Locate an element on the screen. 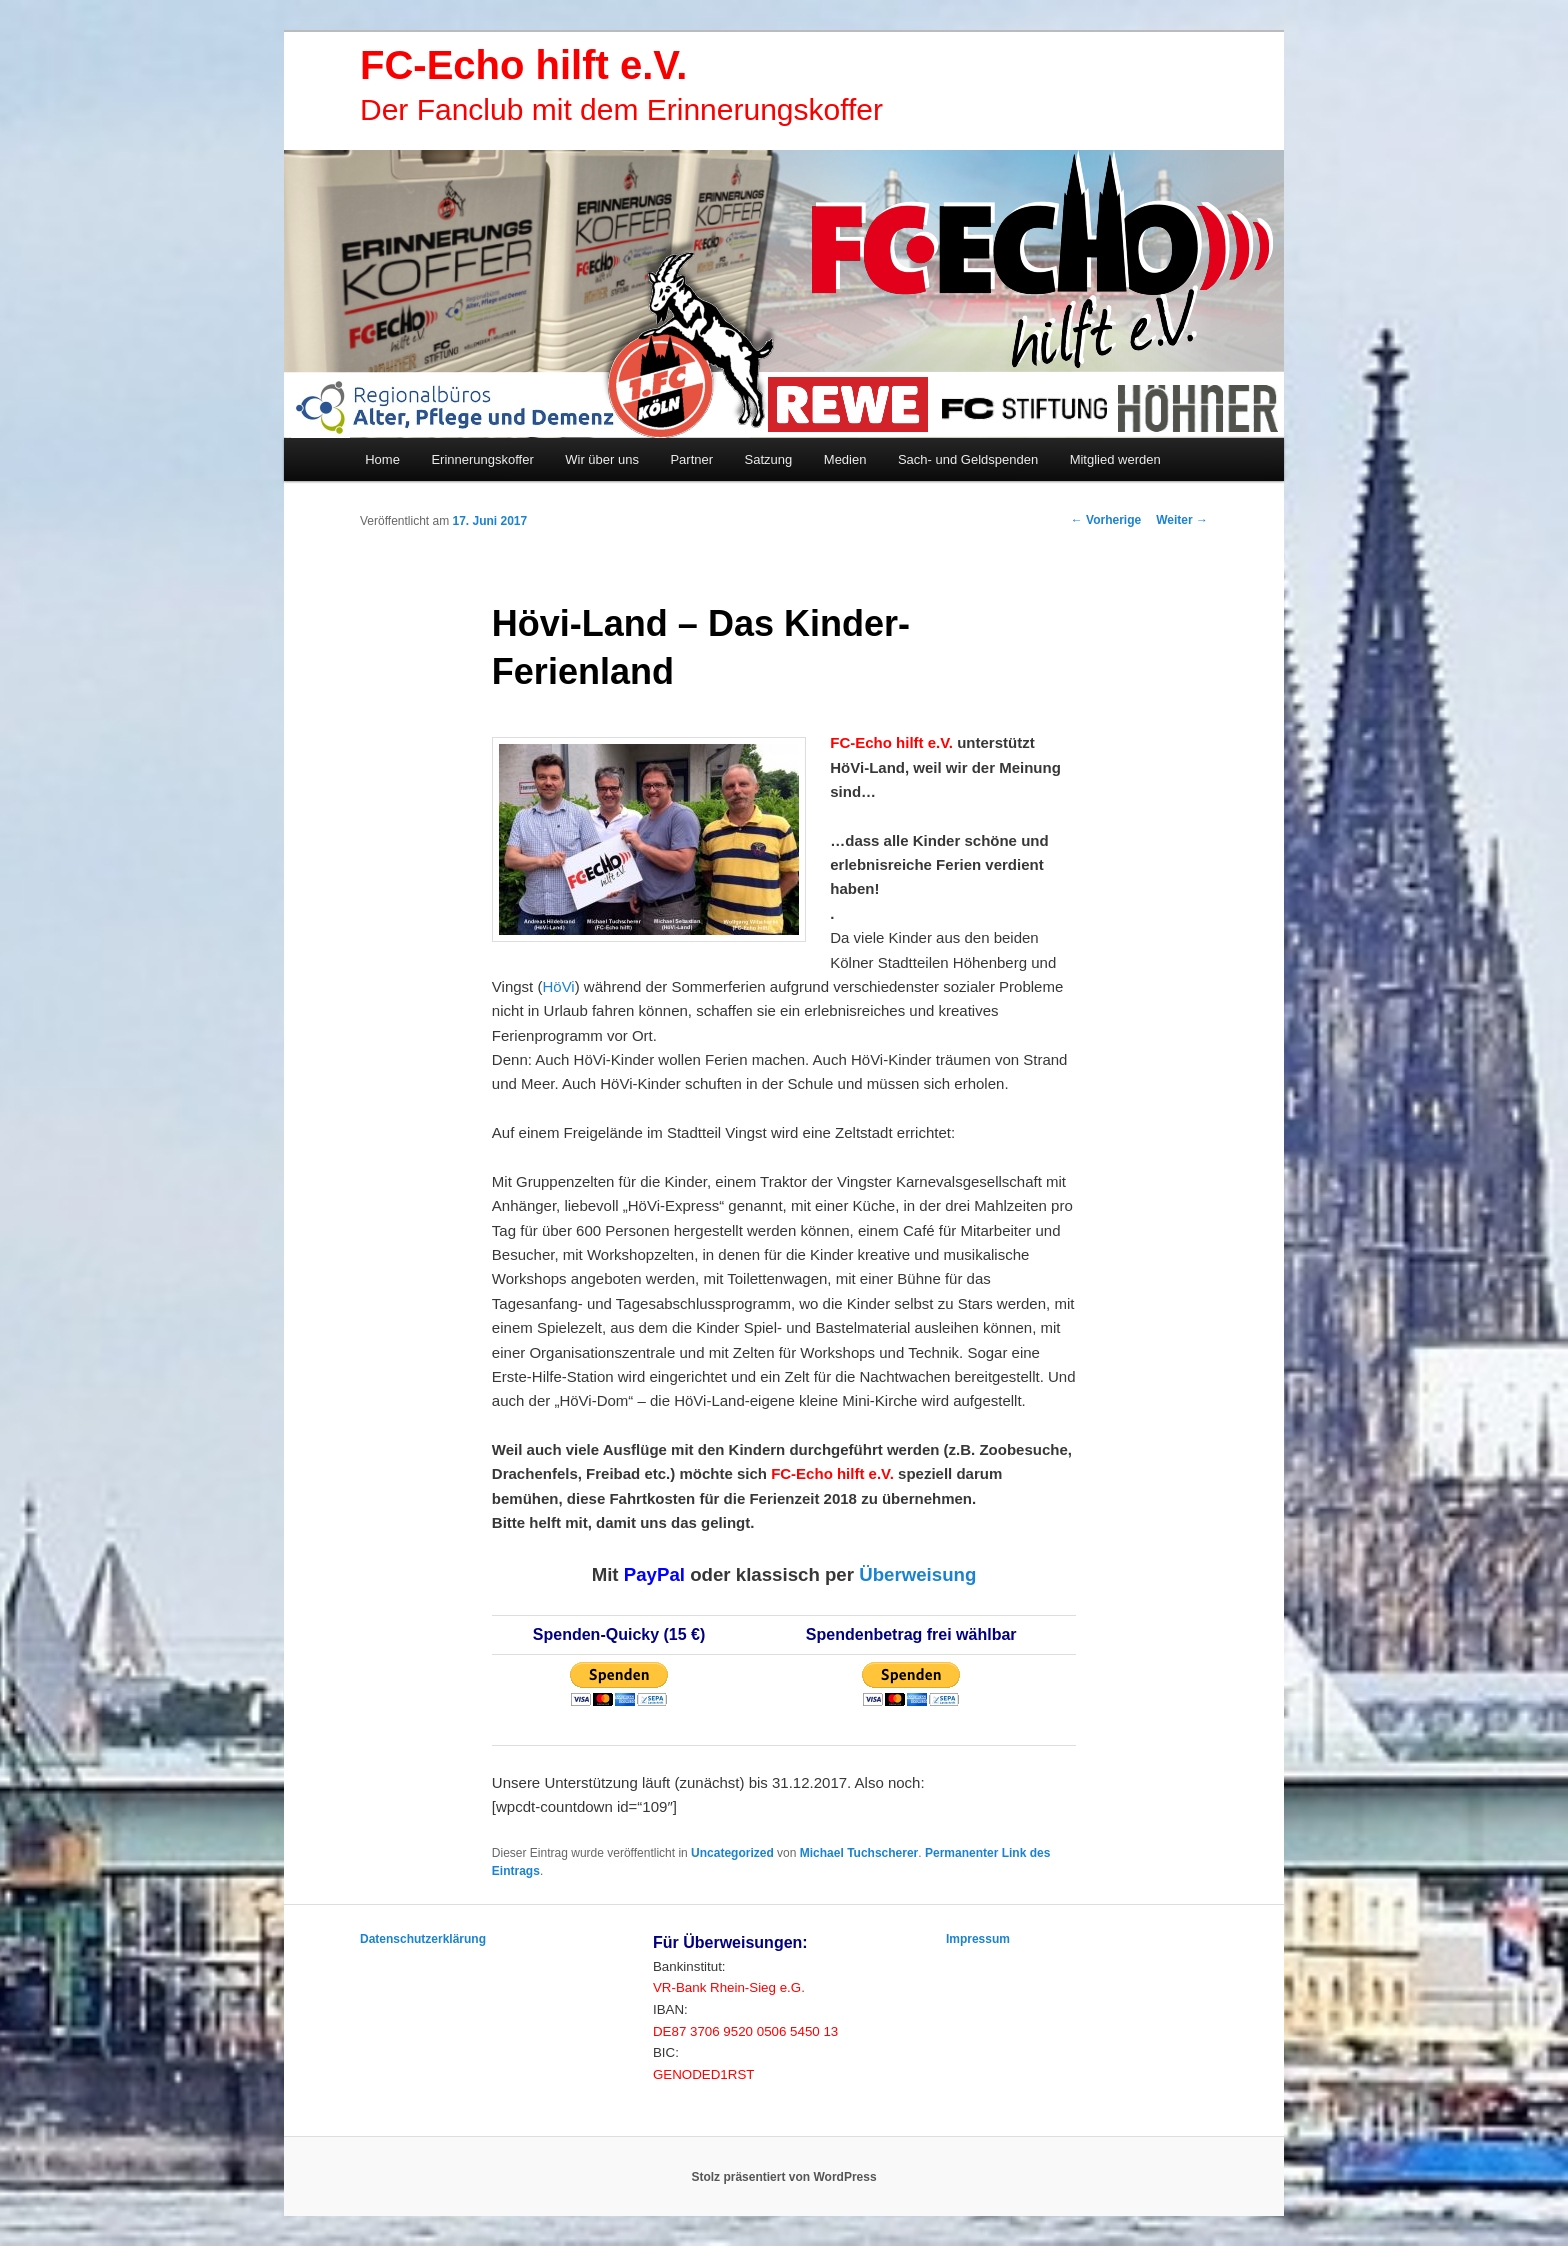 The height and width of the screenshot is (2246, 1568). Impressum is located at coordinates (978, 1939).